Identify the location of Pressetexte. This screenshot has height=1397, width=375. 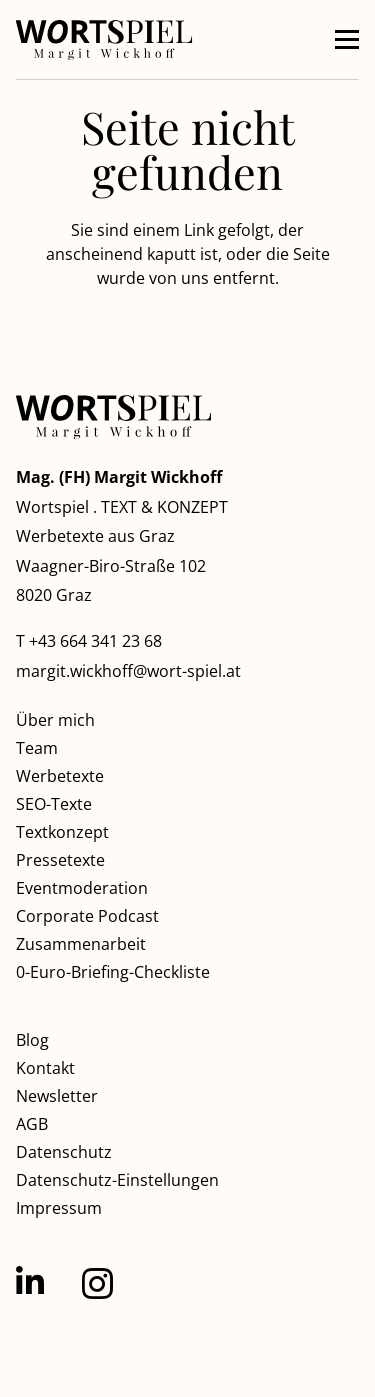
(60, 860).